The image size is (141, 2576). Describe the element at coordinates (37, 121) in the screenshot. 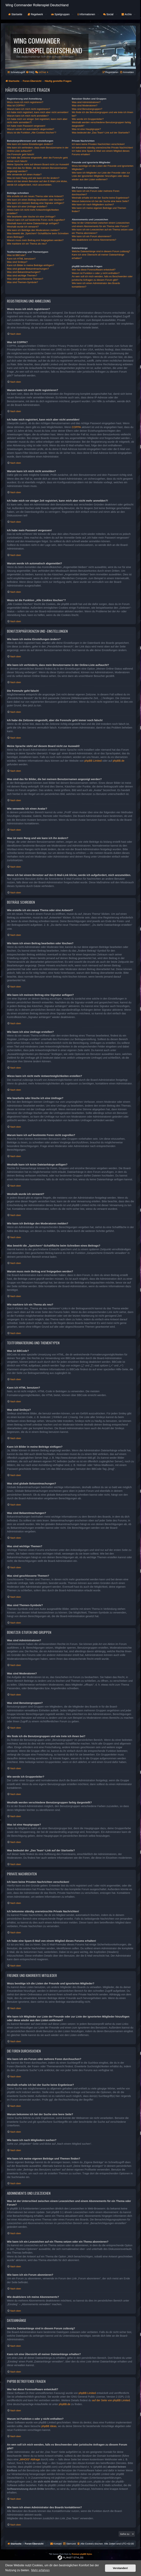

I see `Ich habe mich vor einiger Zeit registriert, kann mich aber nicht mehr anmelden?!` at that location.